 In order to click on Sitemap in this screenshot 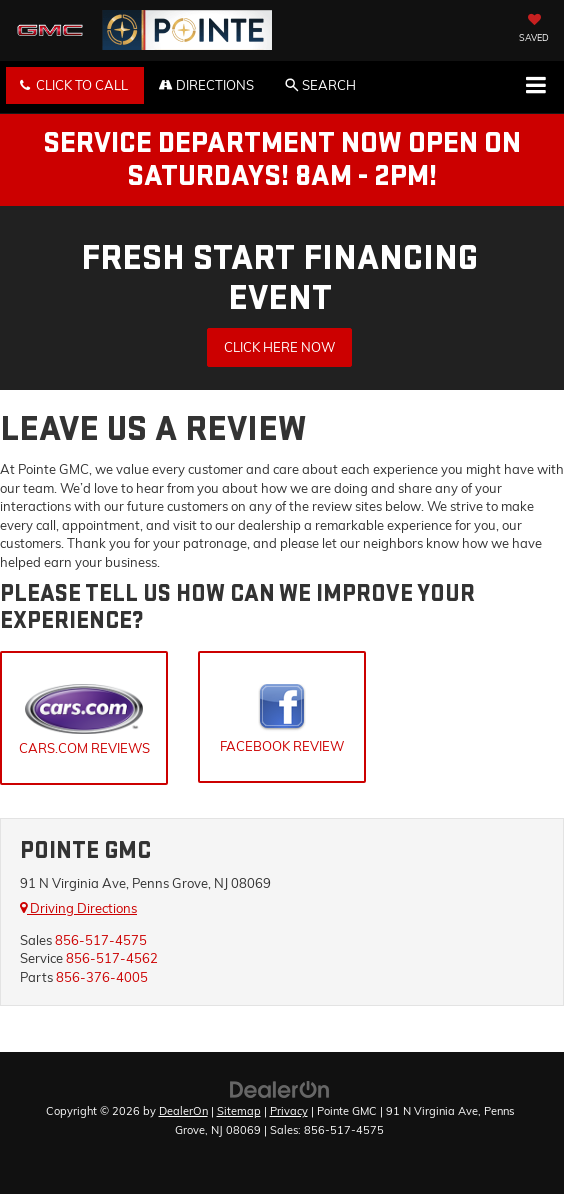, I will do `click(239, 1111)`.